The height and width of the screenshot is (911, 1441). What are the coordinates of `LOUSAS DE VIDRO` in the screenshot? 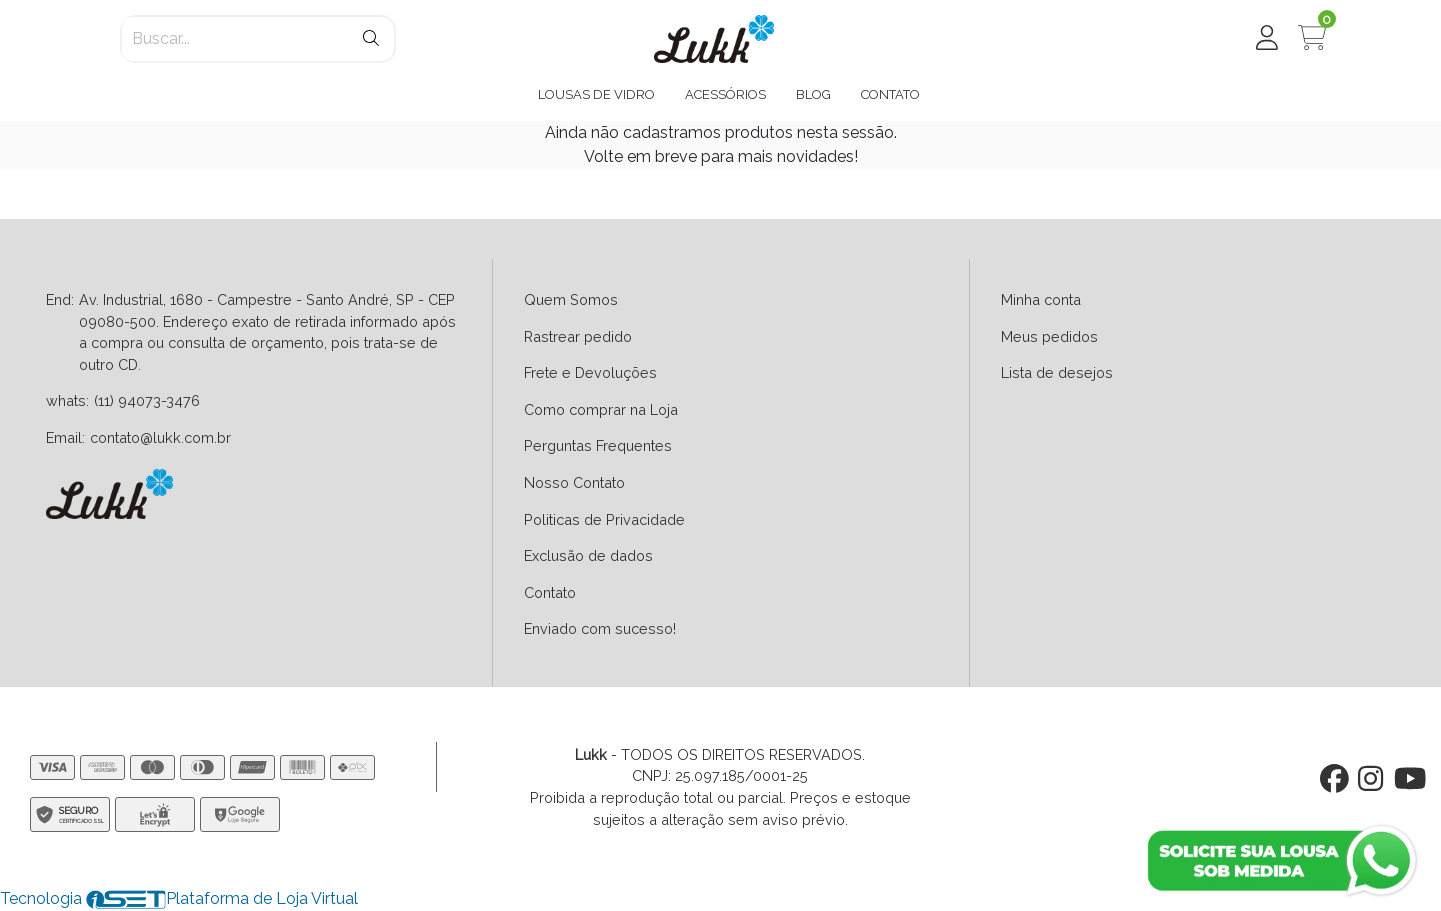 It's located at (596, 94).